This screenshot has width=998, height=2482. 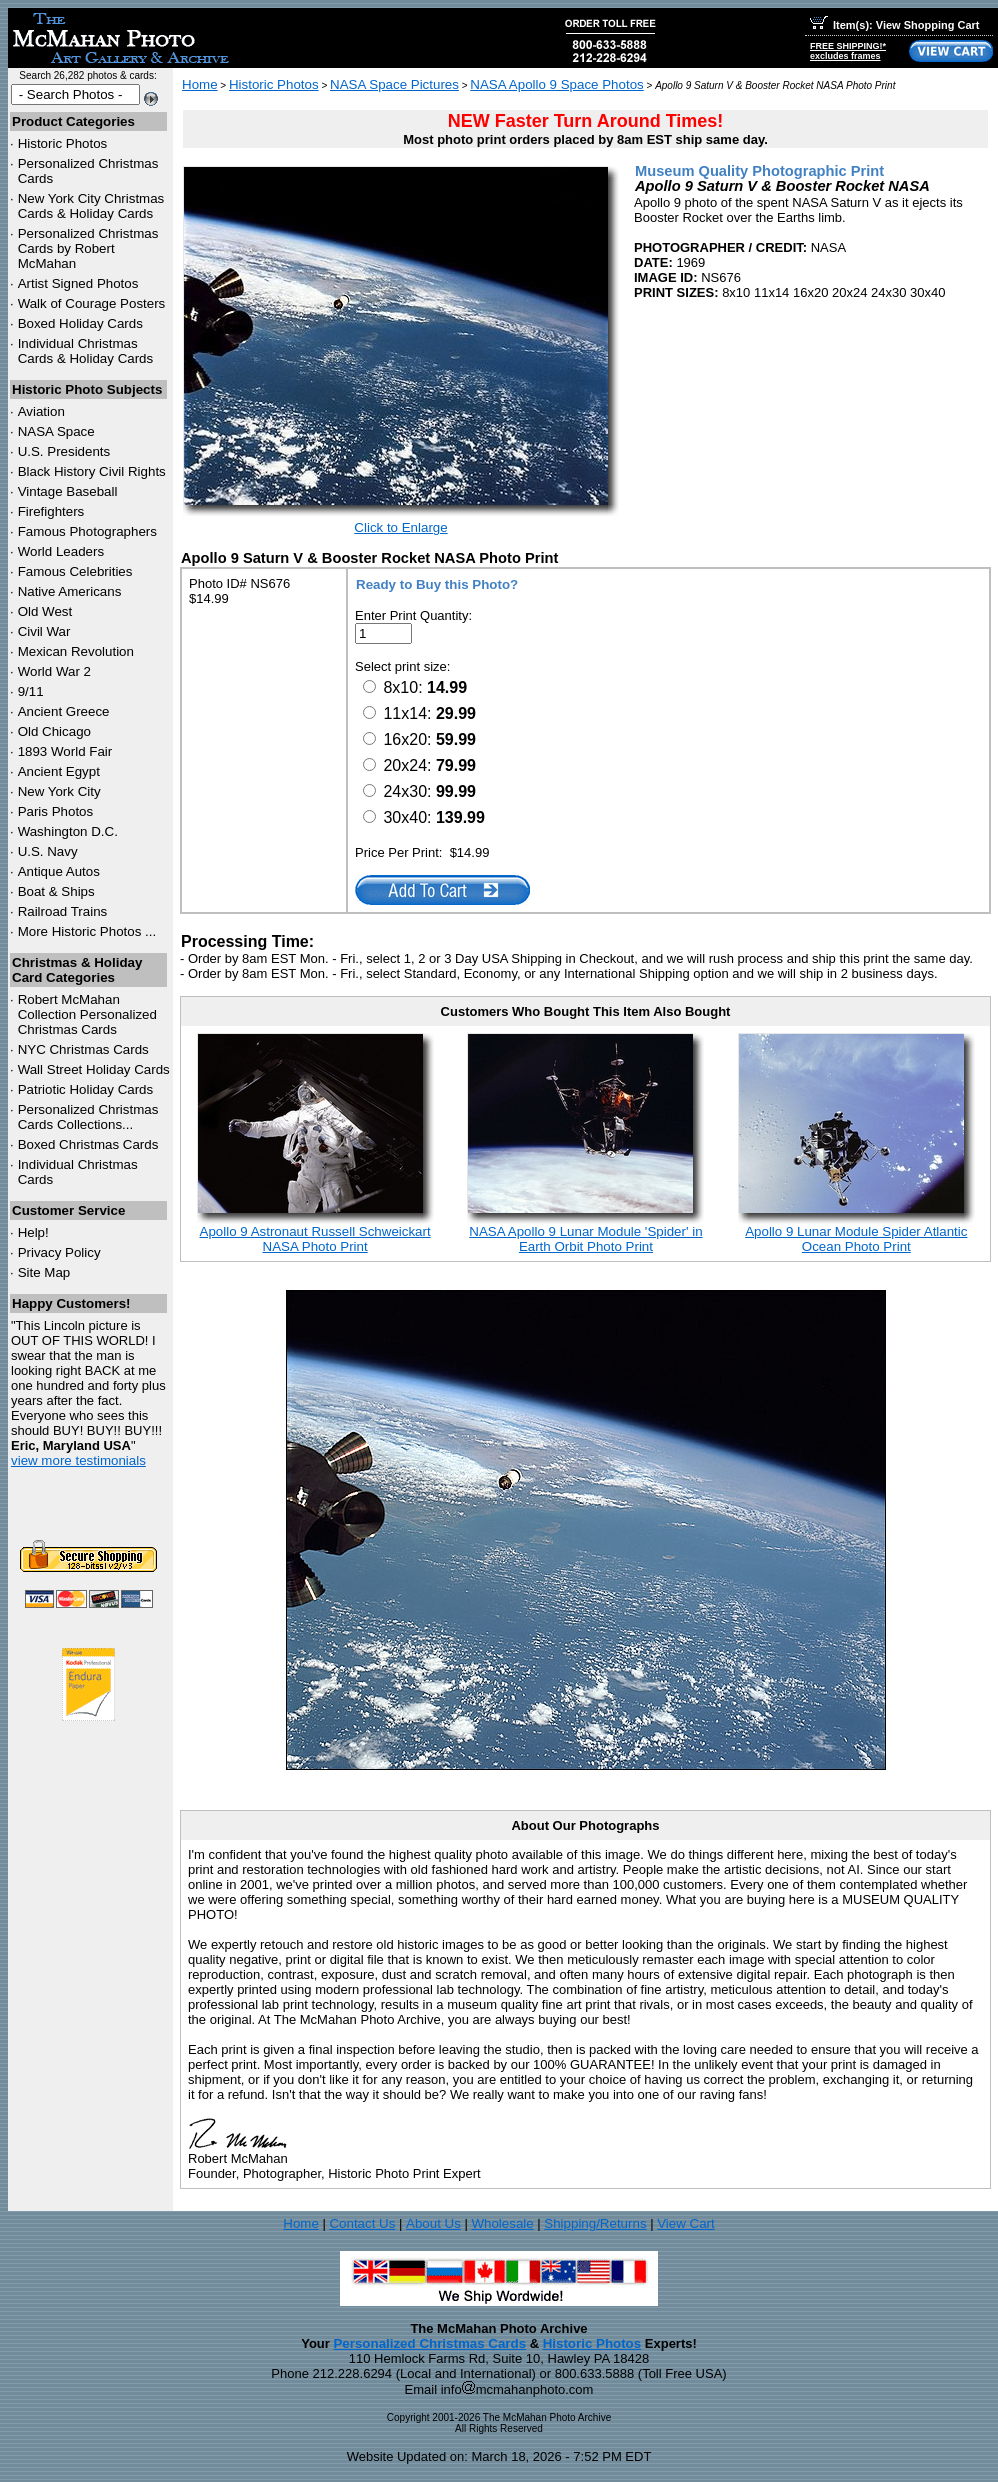 I want to click on NASA Space Pictures, so click(x=394, y=84).